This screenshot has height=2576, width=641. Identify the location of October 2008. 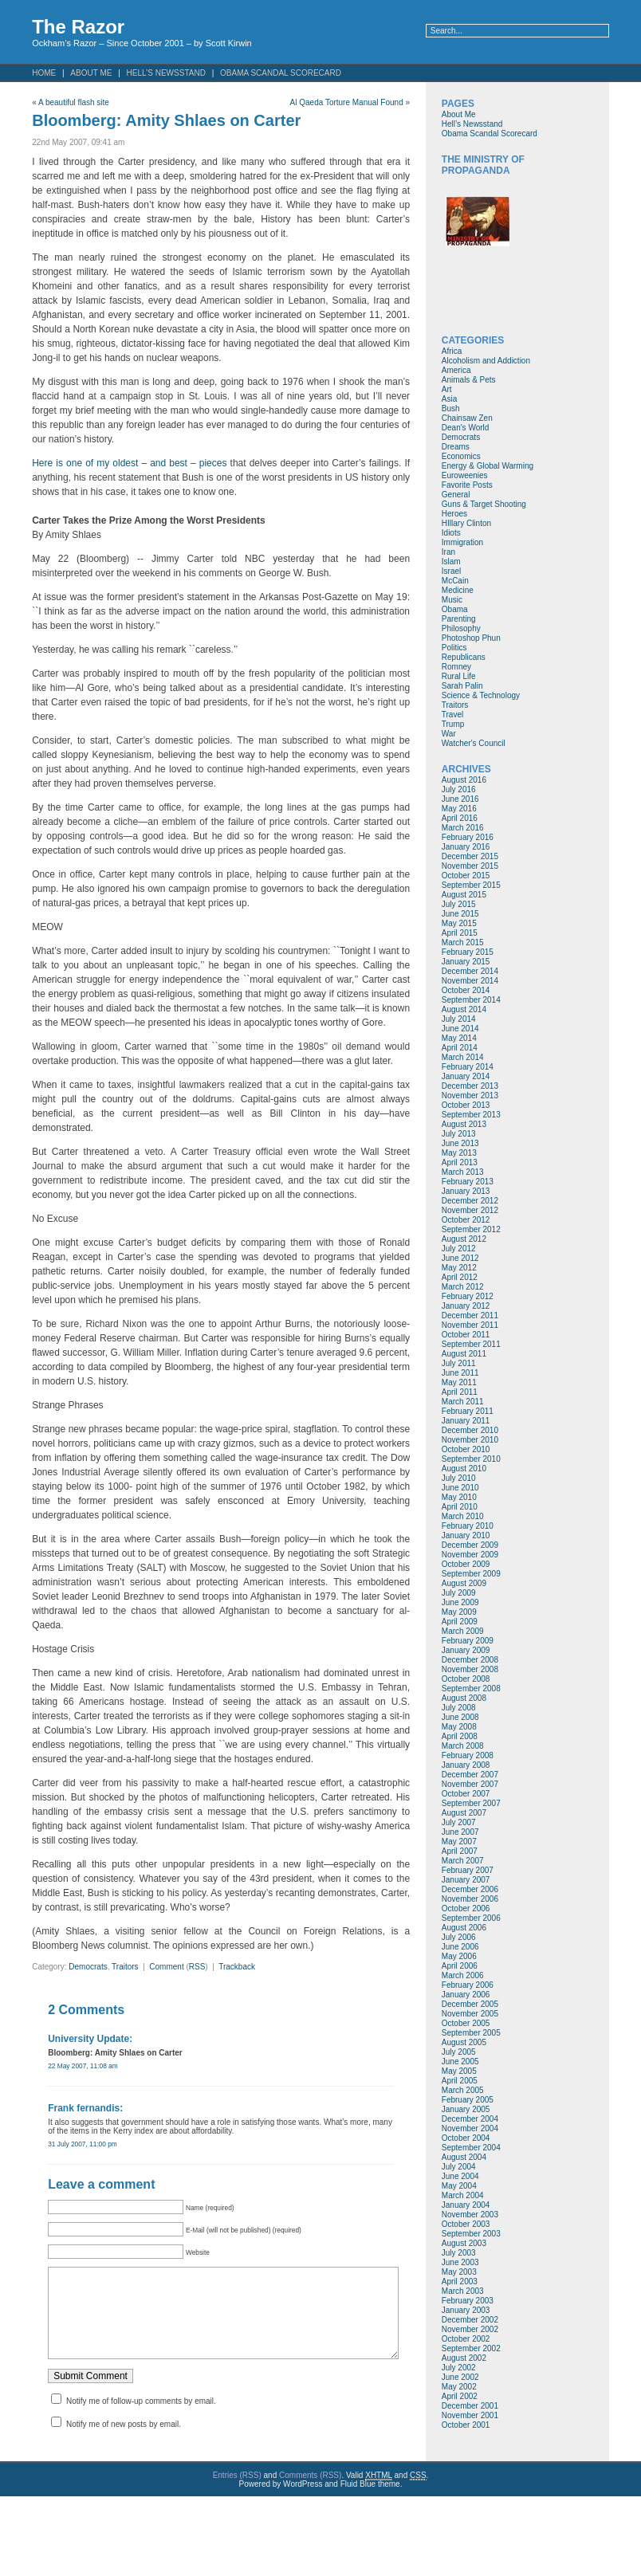
(466, 1679).